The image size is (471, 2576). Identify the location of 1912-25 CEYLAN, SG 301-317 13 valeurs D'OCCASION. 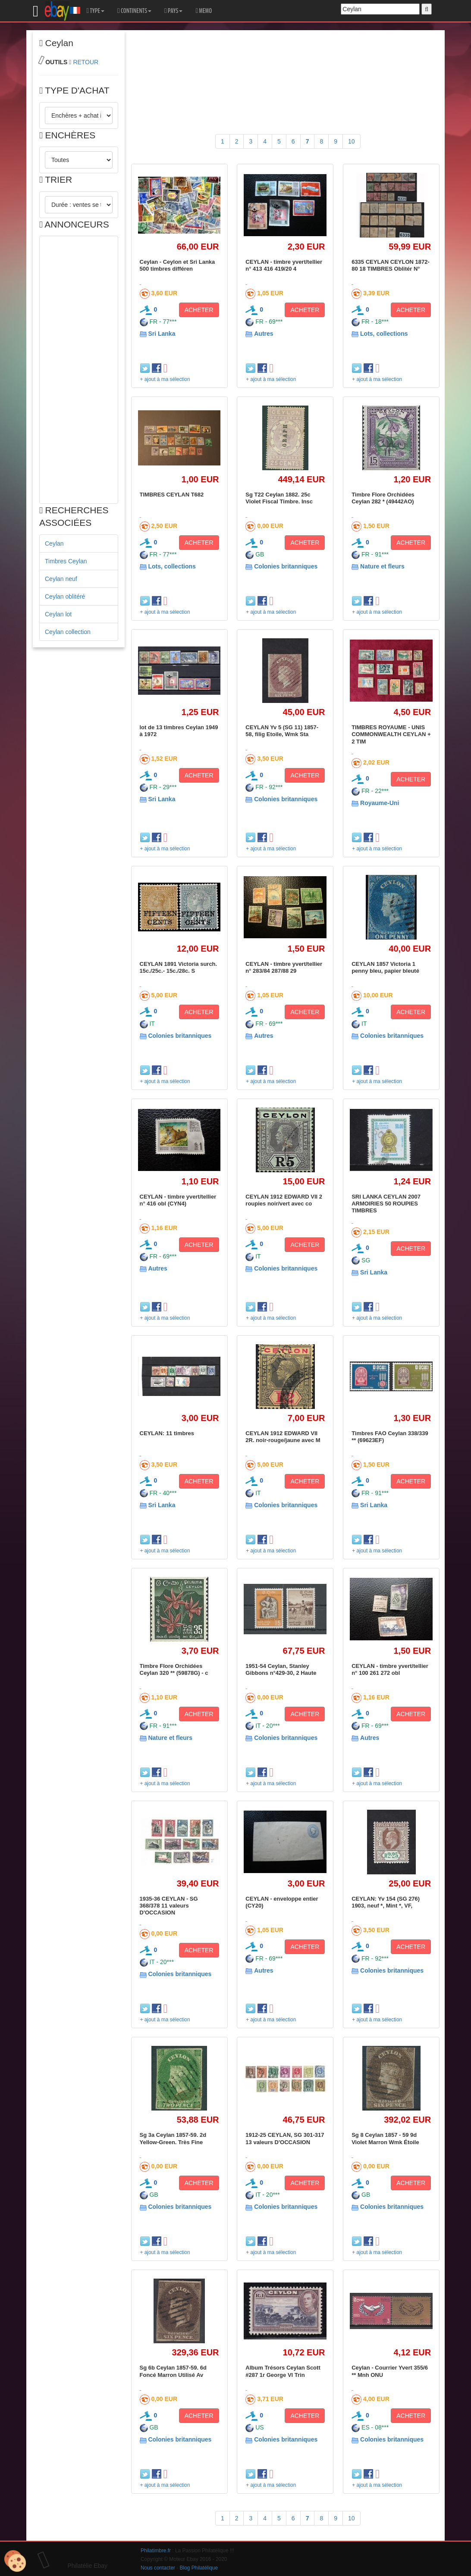
(284, 2138).